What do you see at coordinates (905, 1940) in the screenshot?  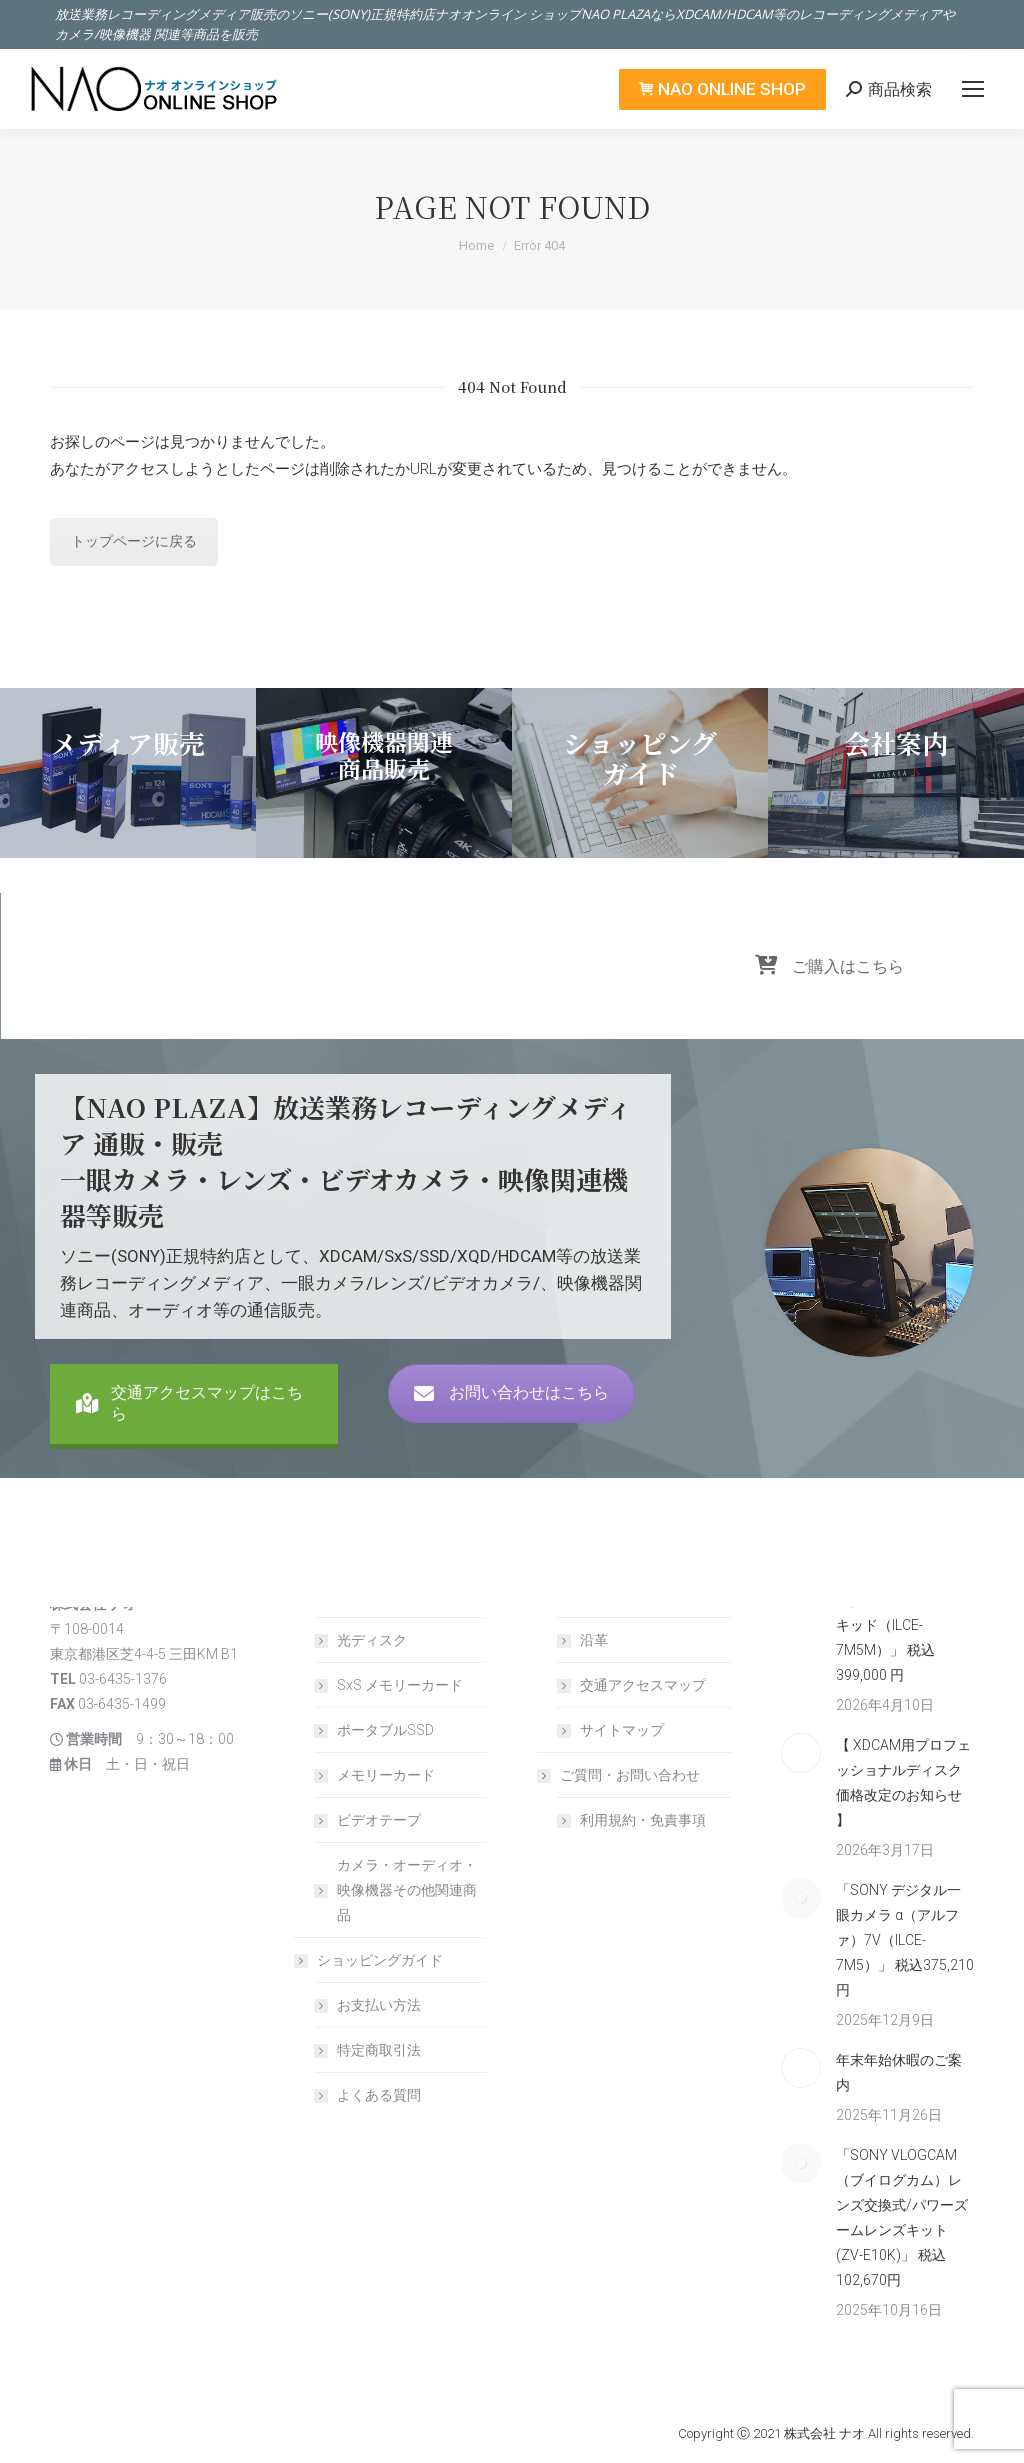 I see `「SONY デジタル一眼カメラ α（アルファ）7V（ILCE-7M5）」 税込375,210 円` at bounding box center [905, 1940].